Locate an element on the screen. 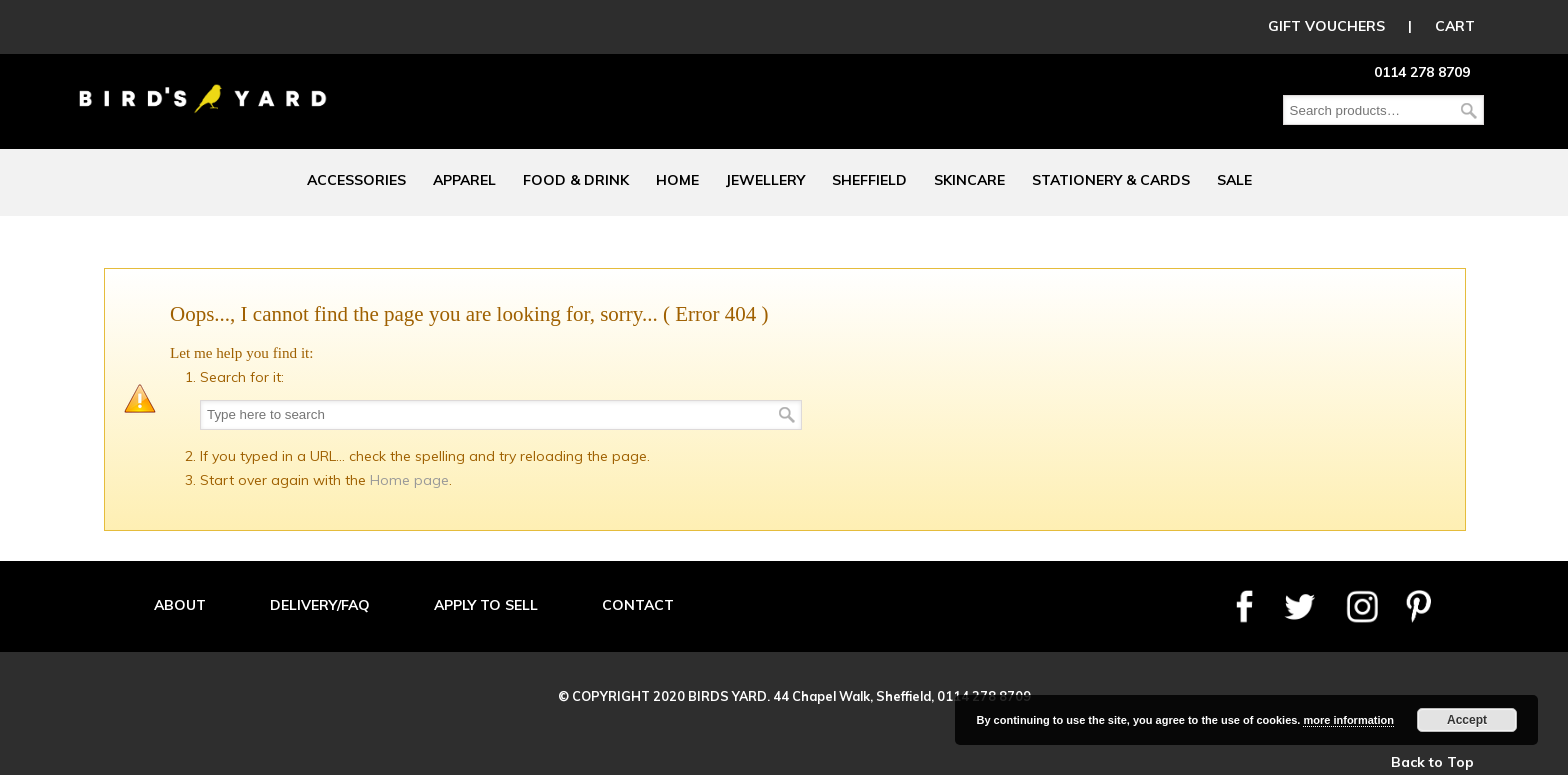  Home page is located at coordinates (409, 480).